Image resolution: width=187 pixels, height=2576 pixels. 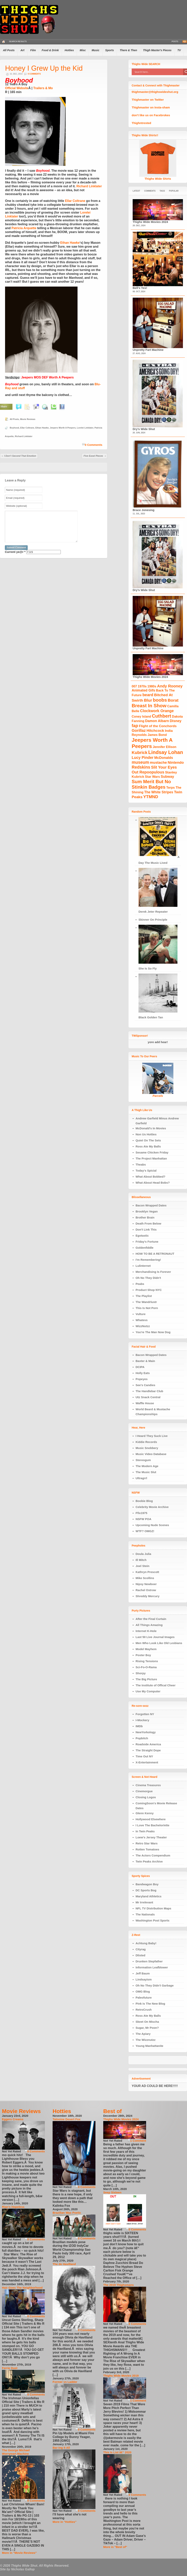 I want to click on Poster Boy, so click(x=143, y=1655).